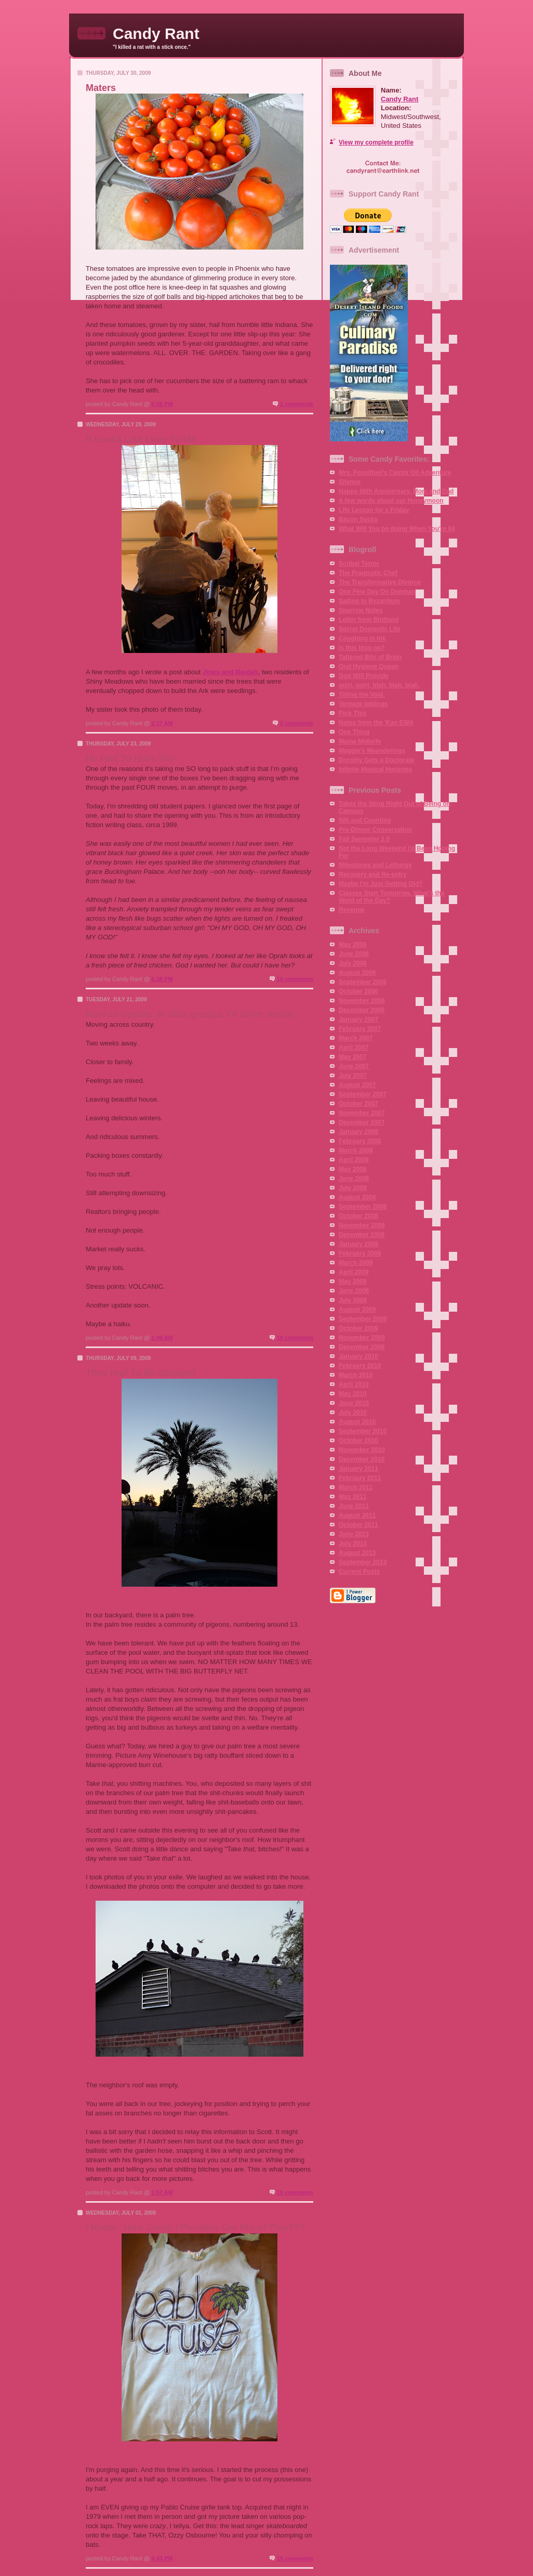 Image resolution: width=533 pixels, height=2576 pixels. I want to click on Infinite Musical Horizons, so click(375, 769).